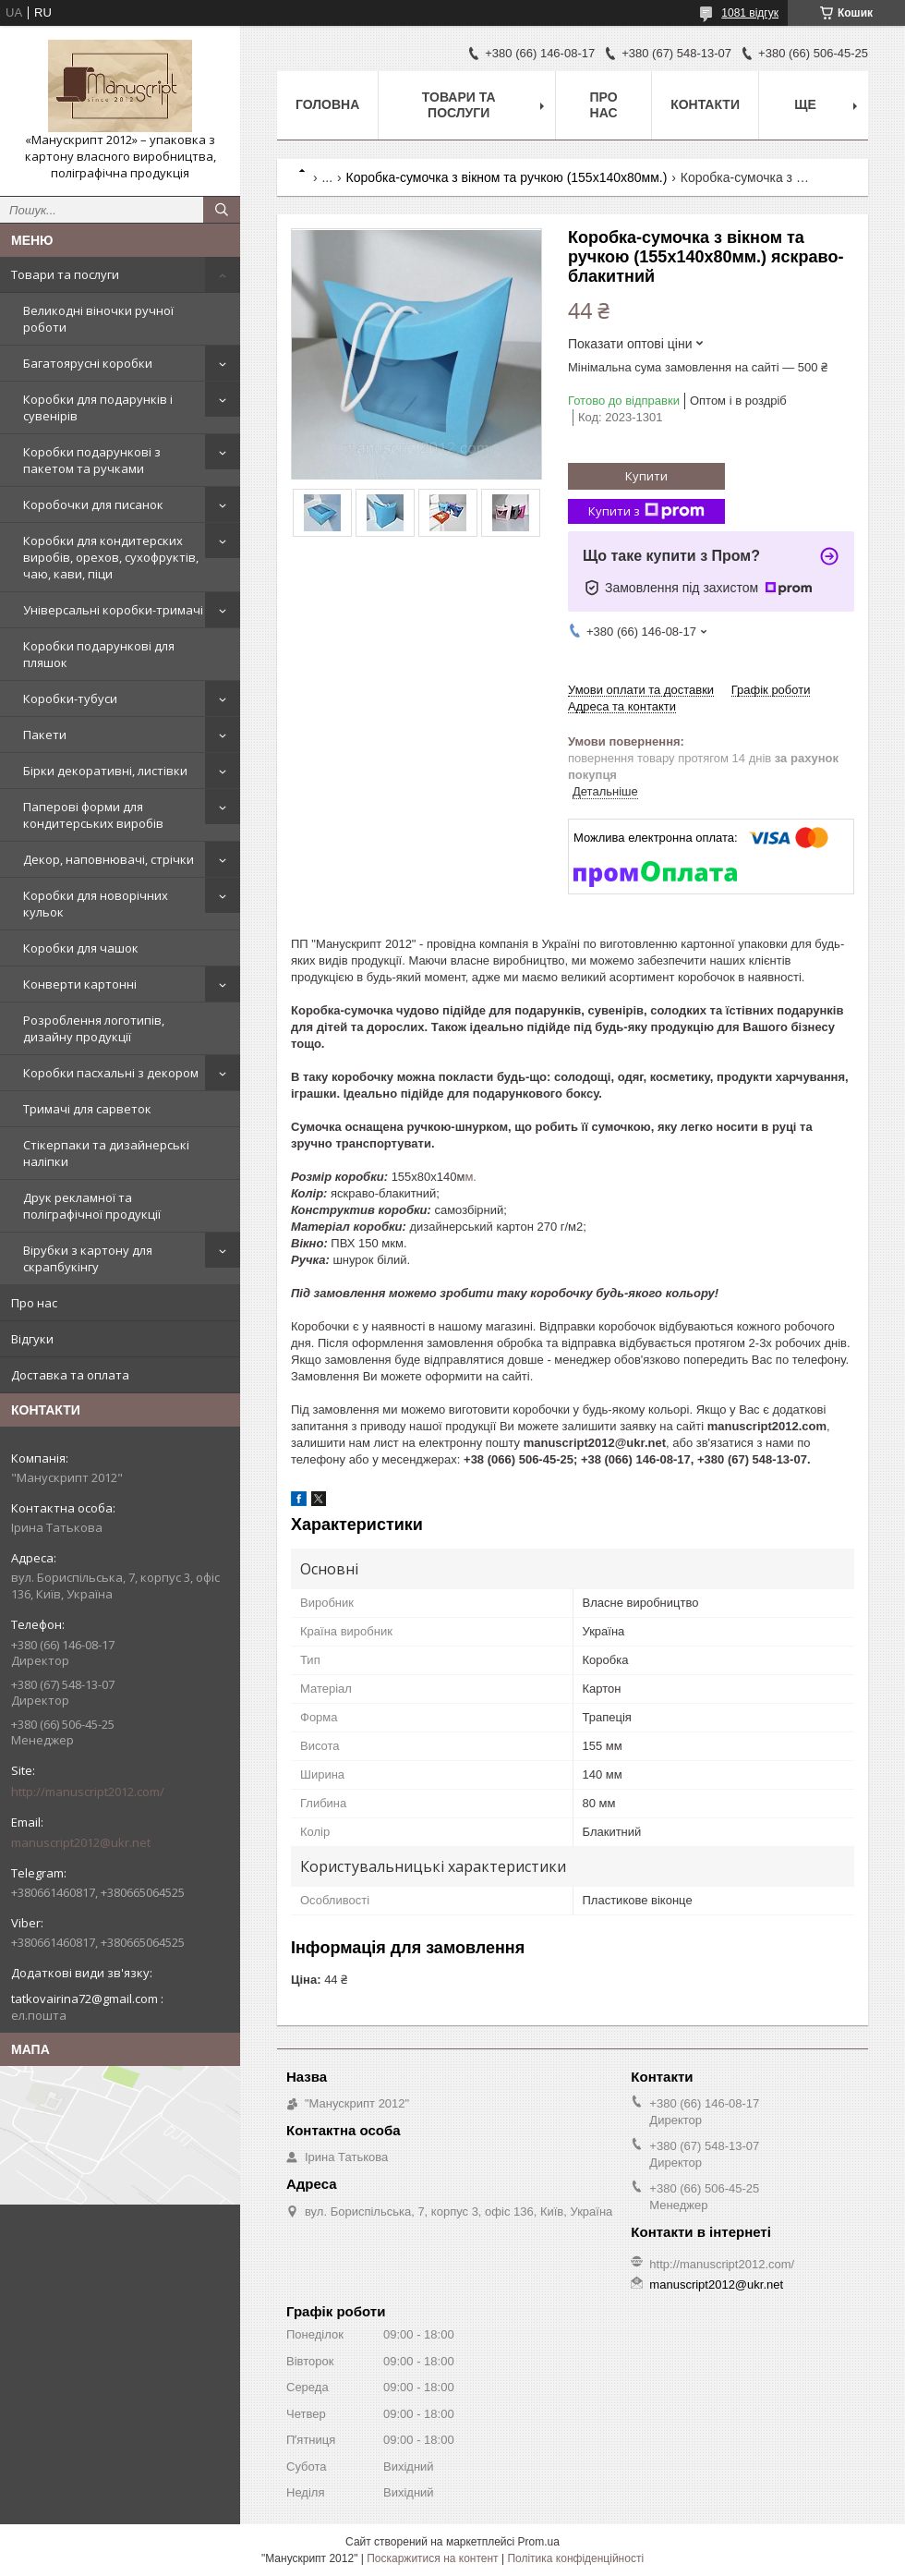 The width and height of the screenshot is (905, 2576). Describe the element at coordinates (80, 984) in the screenshot. I see `Конверти картонні` at that location.